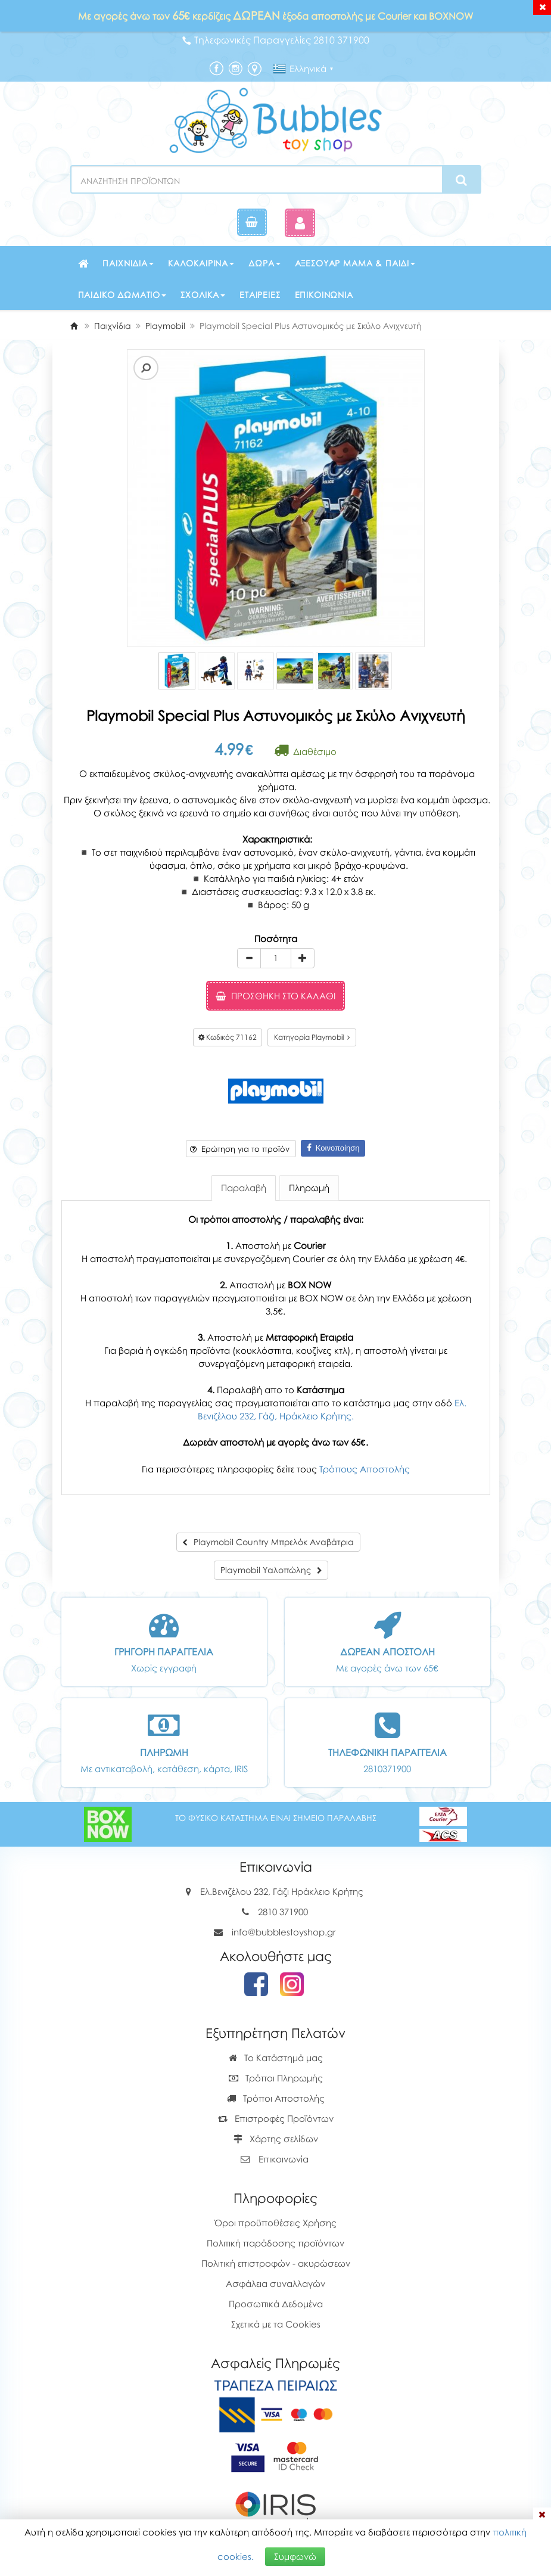  What do you see at coordinates (276, 2077) in the screenshot?
I see `Τρόποι Πληρωμής` at bounding box center [276, 2077].